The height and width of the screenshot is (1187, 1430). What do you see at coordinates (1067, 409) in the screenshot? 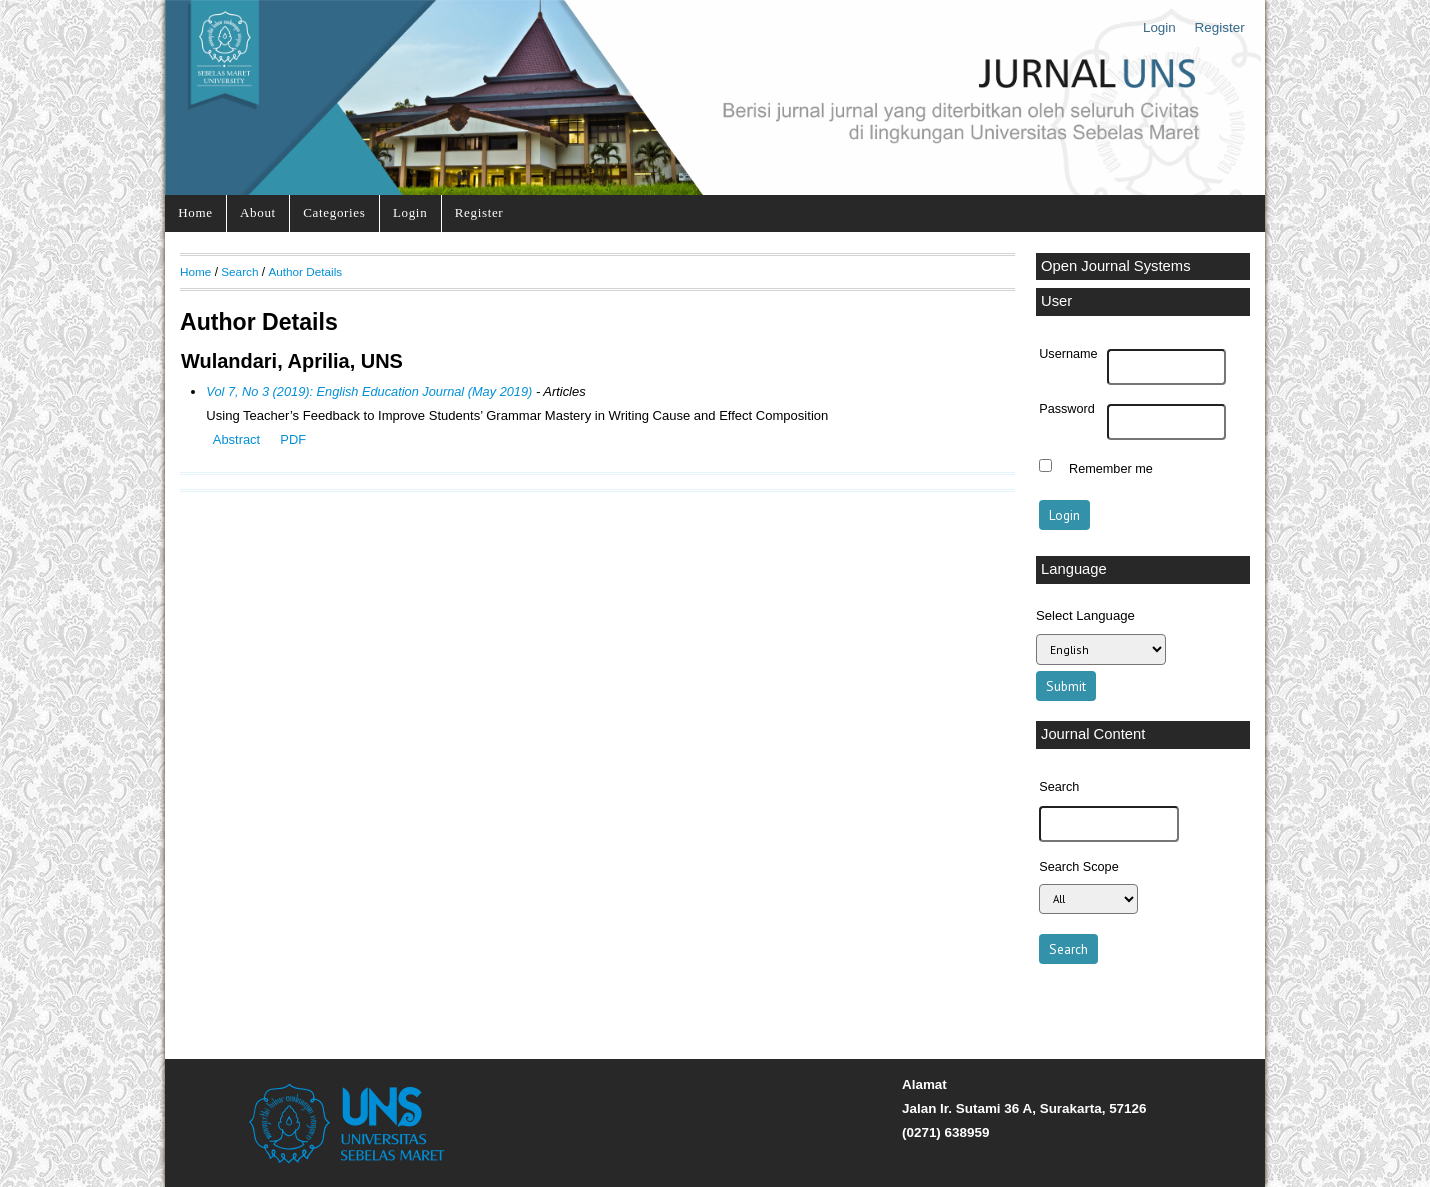
I see `Password` at bounding box center [1067, 409].